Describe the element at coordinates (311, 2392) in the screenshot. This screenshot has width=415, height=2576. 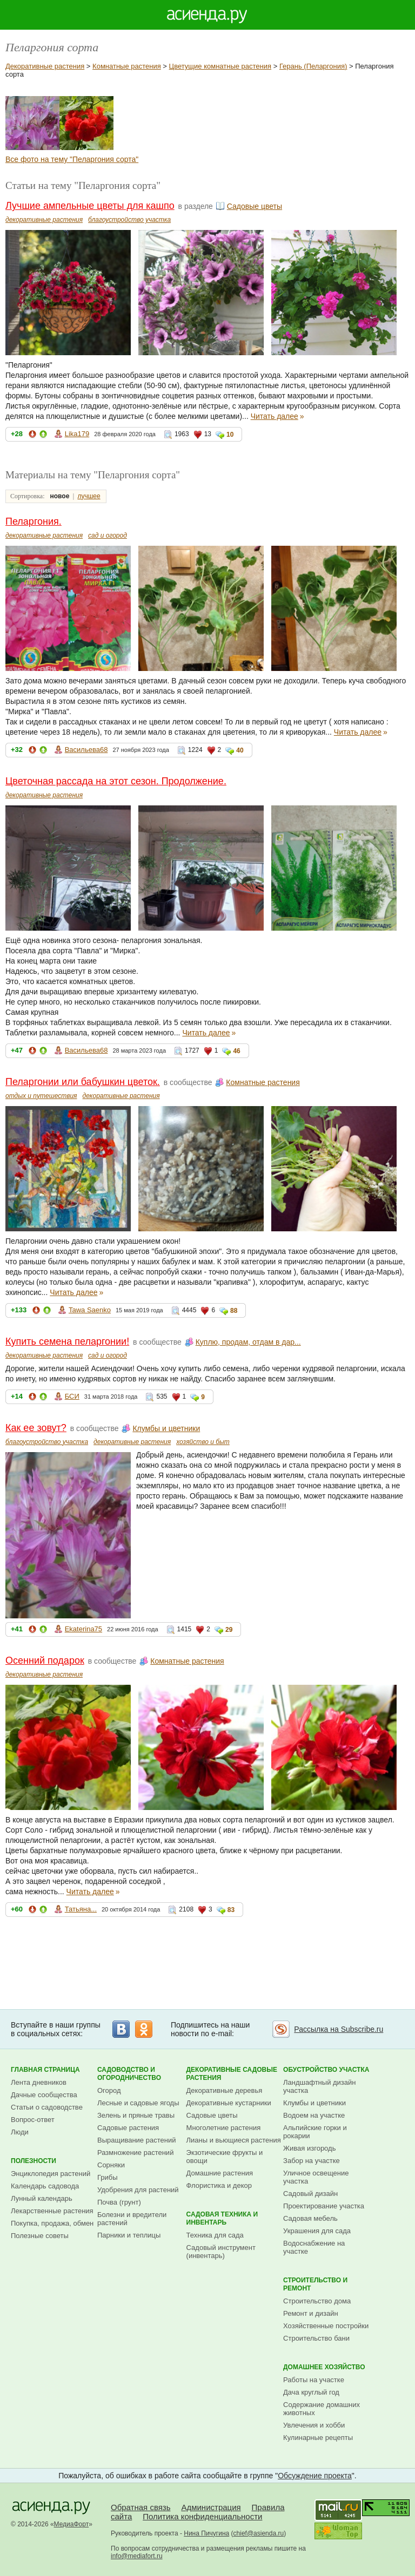
I see `Дача круглый год` at that location.